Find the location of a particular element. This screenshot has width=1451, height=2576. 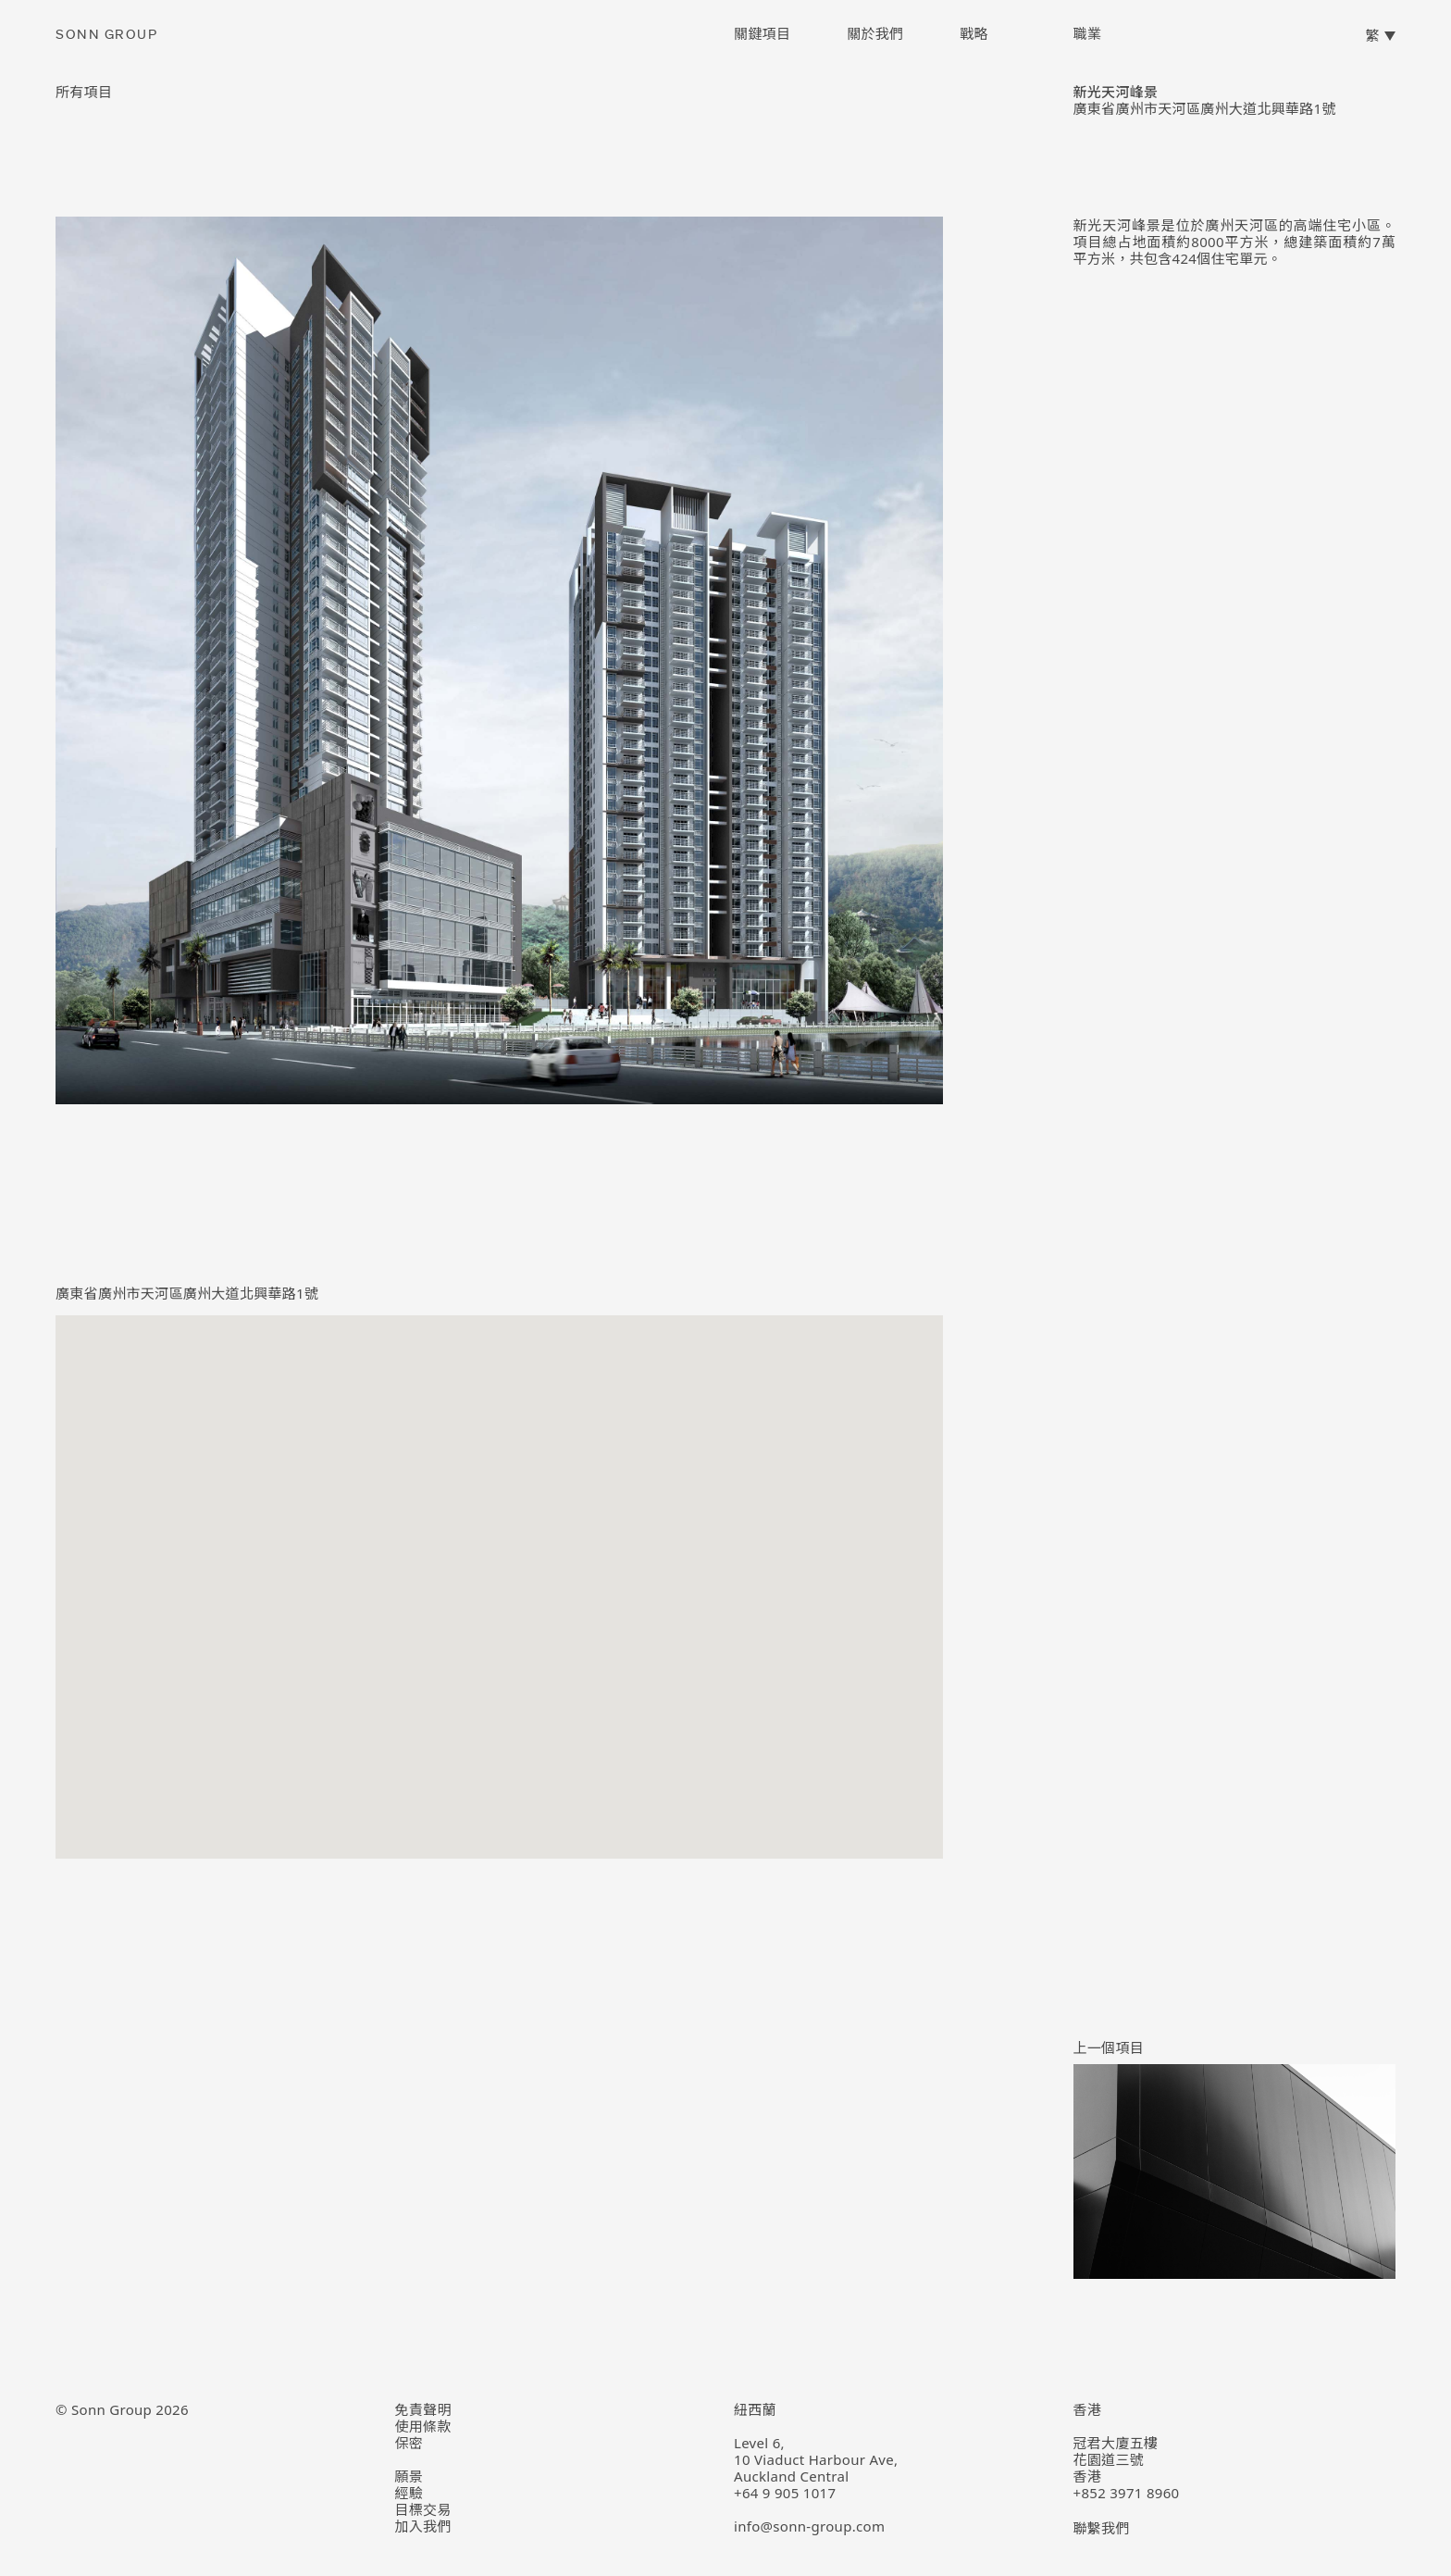

保密 is located at coordinates (409, 2442).